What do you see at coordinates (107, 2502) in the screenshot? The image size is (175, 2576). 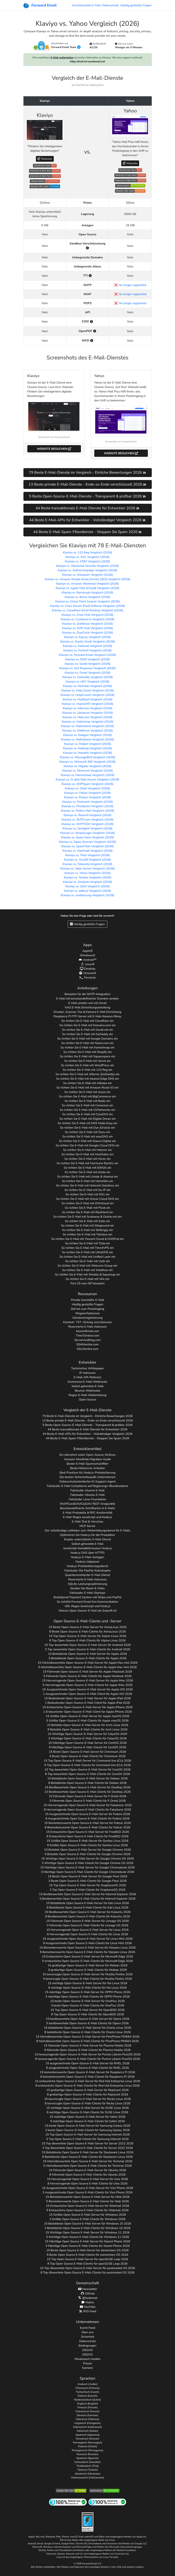 I see `[Internet-Mail-Test]` at bounding box center [107, 2502].